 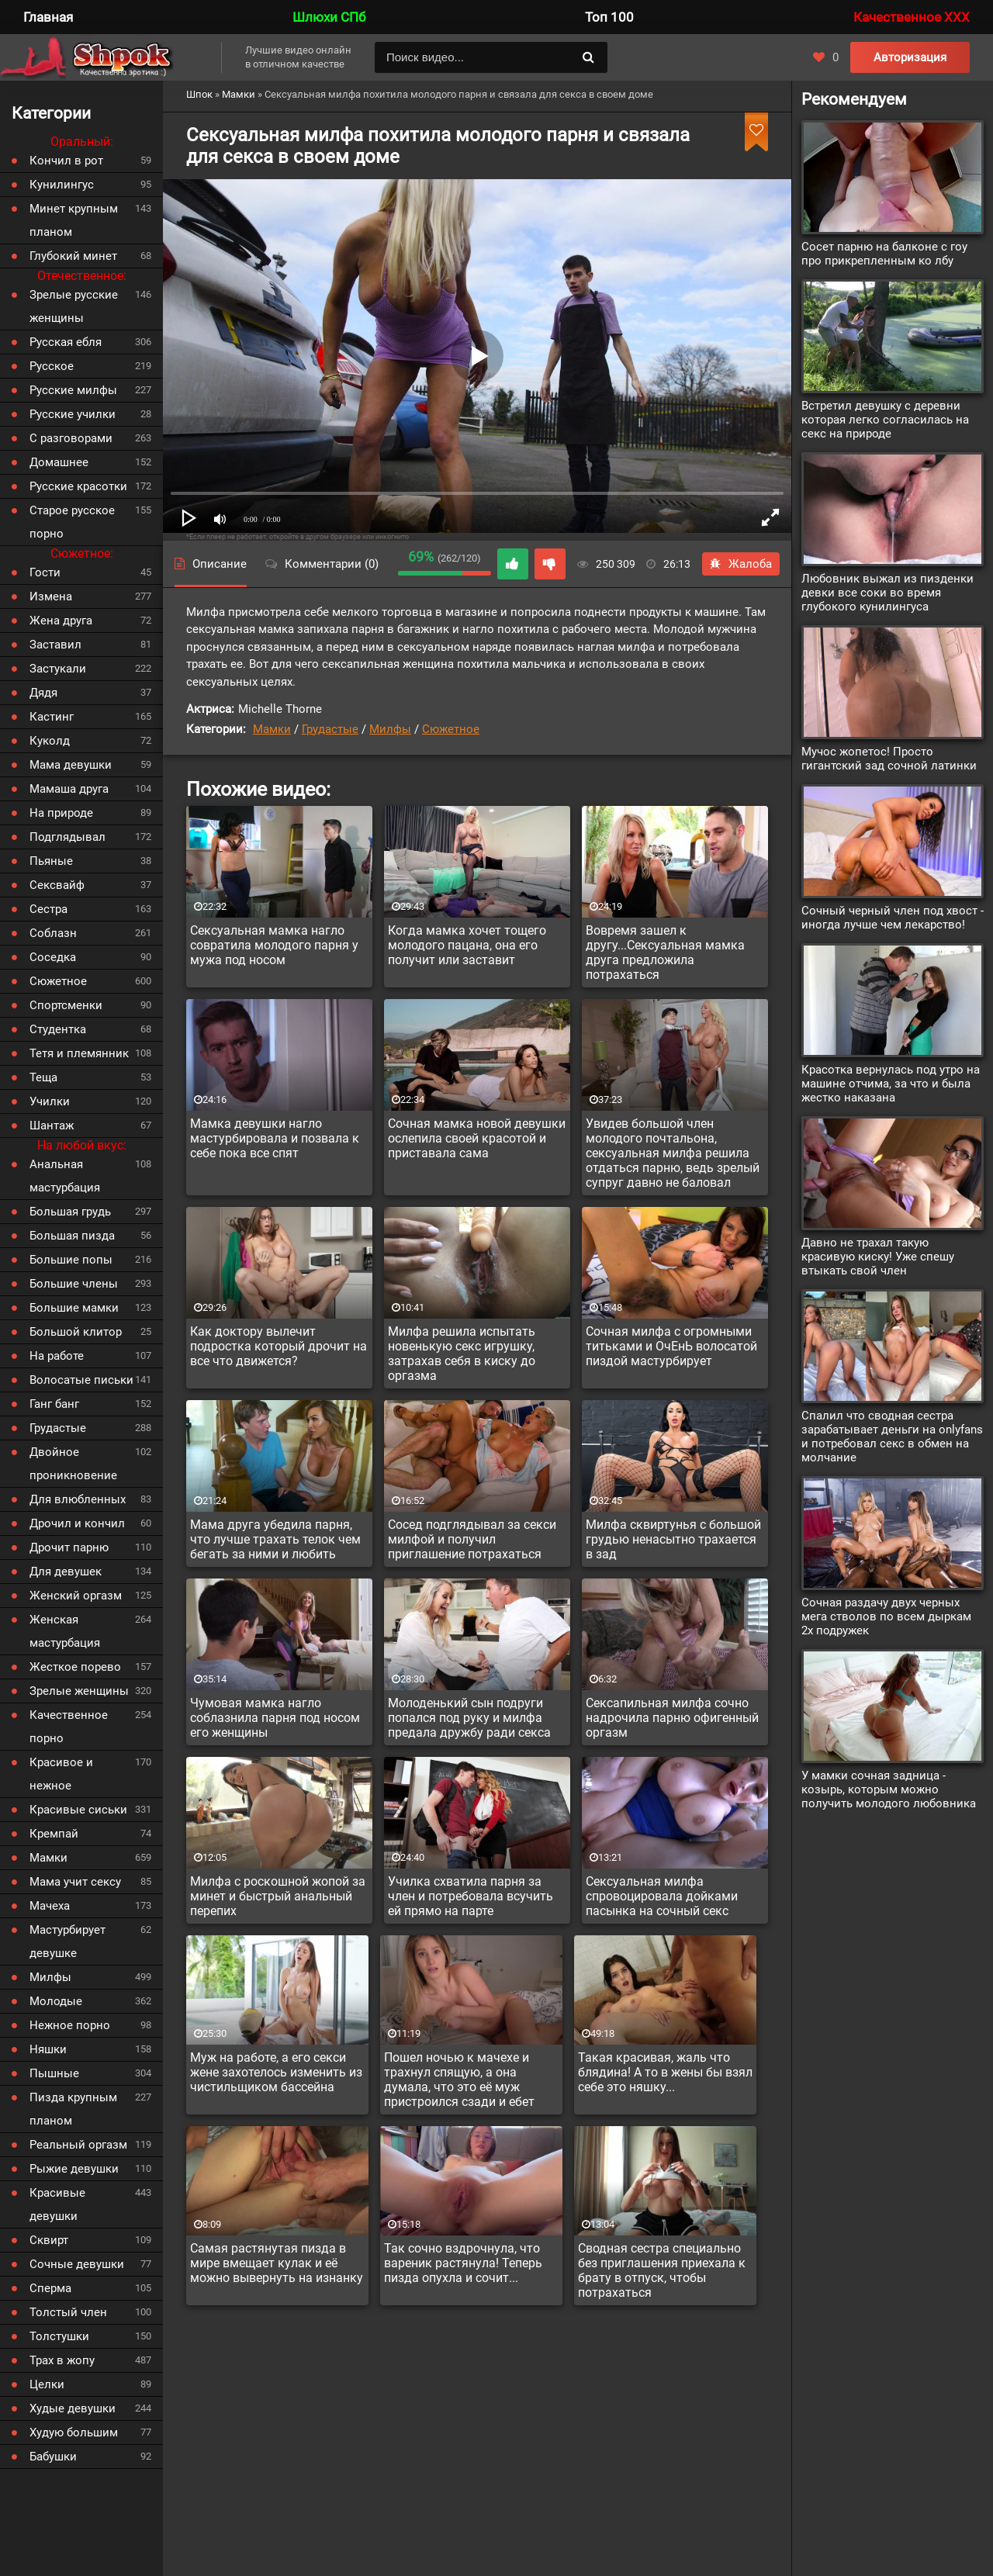 I want to click on Чумовая мамка нагло соблазнила парня под носом его женщины, so click(x=275, y=1718).